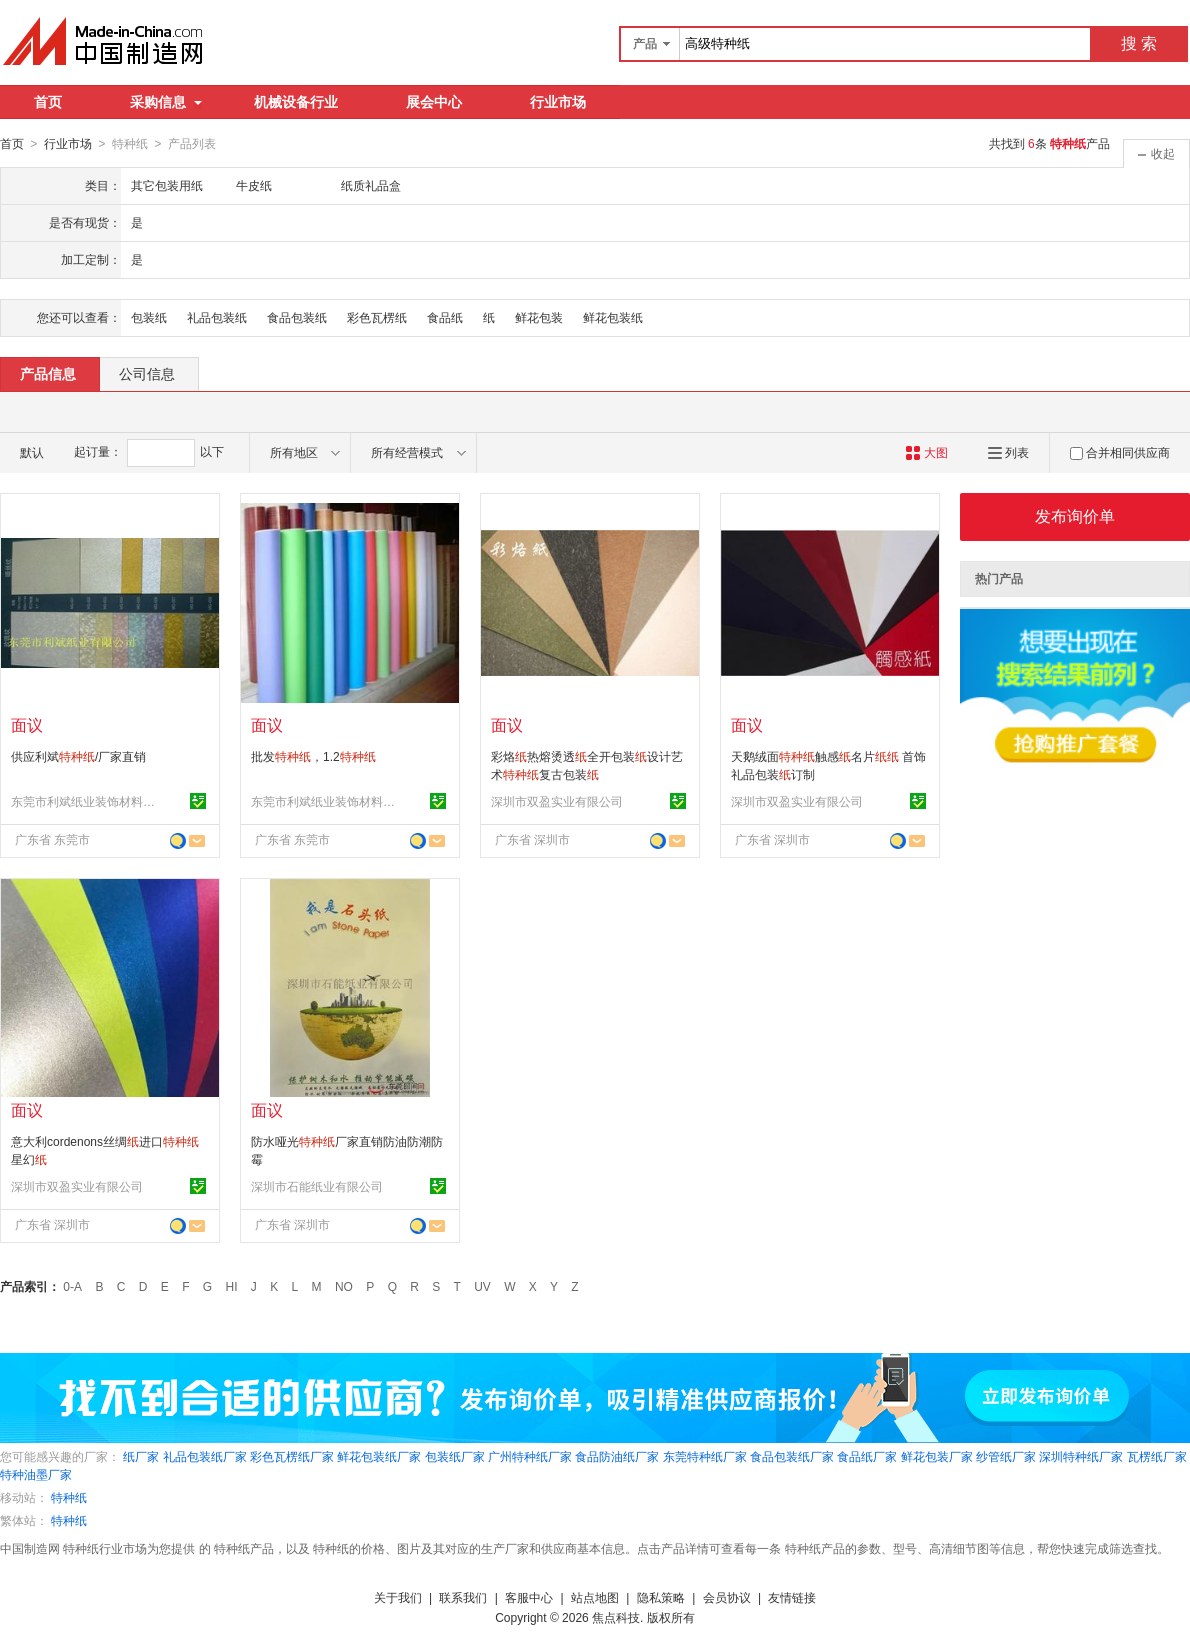 This screenshot has height=1647, width=1190. Describe the element at coordinates (529, 1597) in the screenshot. I see `客服中心` at that location.